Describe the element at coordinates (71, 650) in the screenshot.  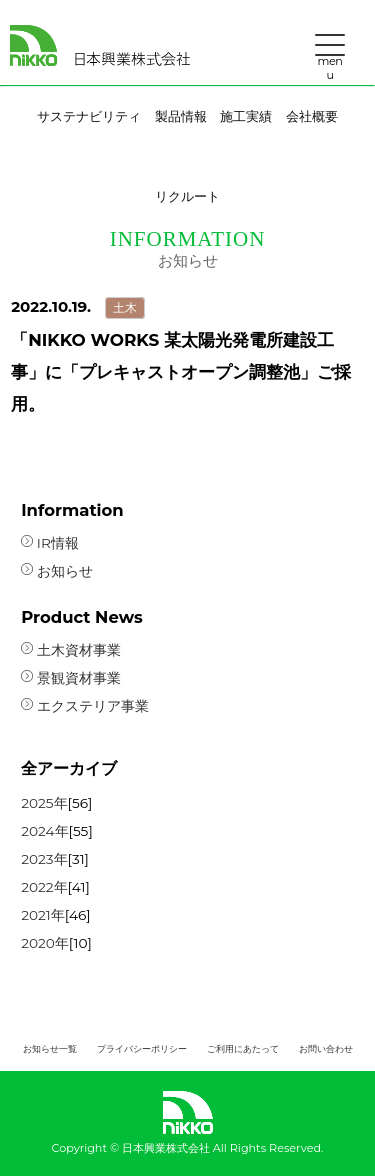
I see `土木資材事業` at that location.